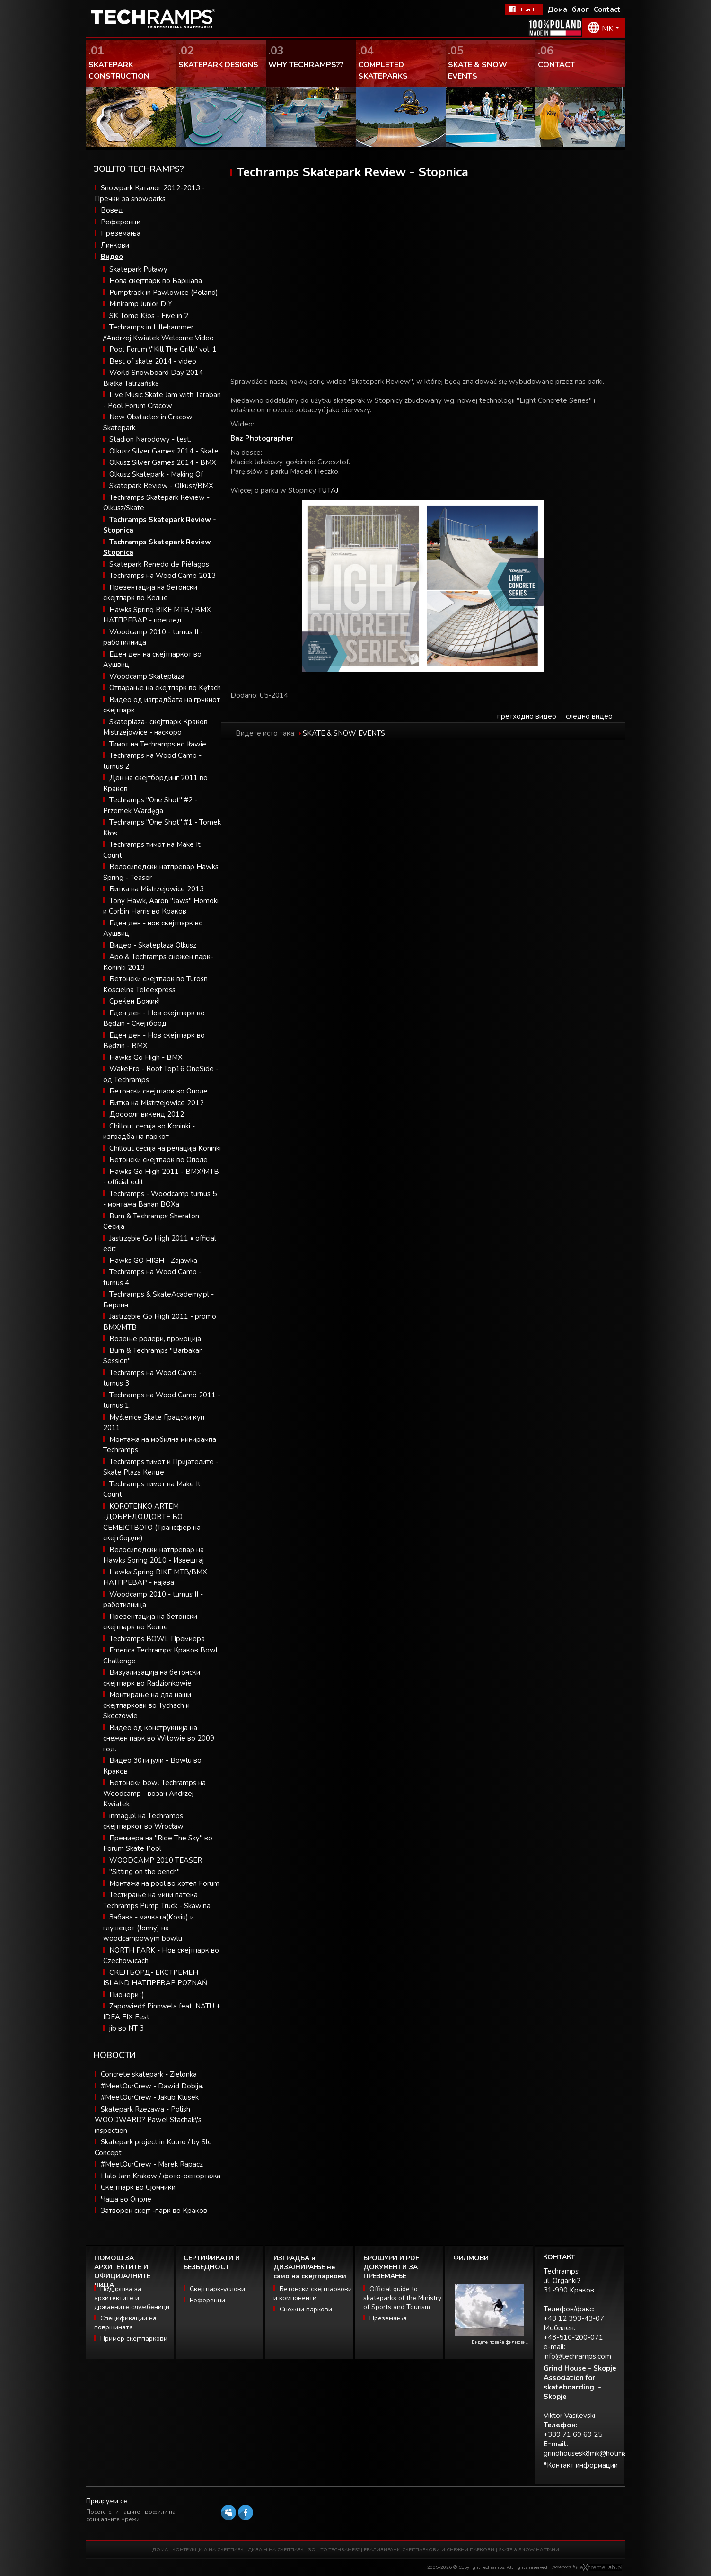 This screenshot has width=711, height=2576. I want to click on Best of skate 2014 - video, so click(152, 361).